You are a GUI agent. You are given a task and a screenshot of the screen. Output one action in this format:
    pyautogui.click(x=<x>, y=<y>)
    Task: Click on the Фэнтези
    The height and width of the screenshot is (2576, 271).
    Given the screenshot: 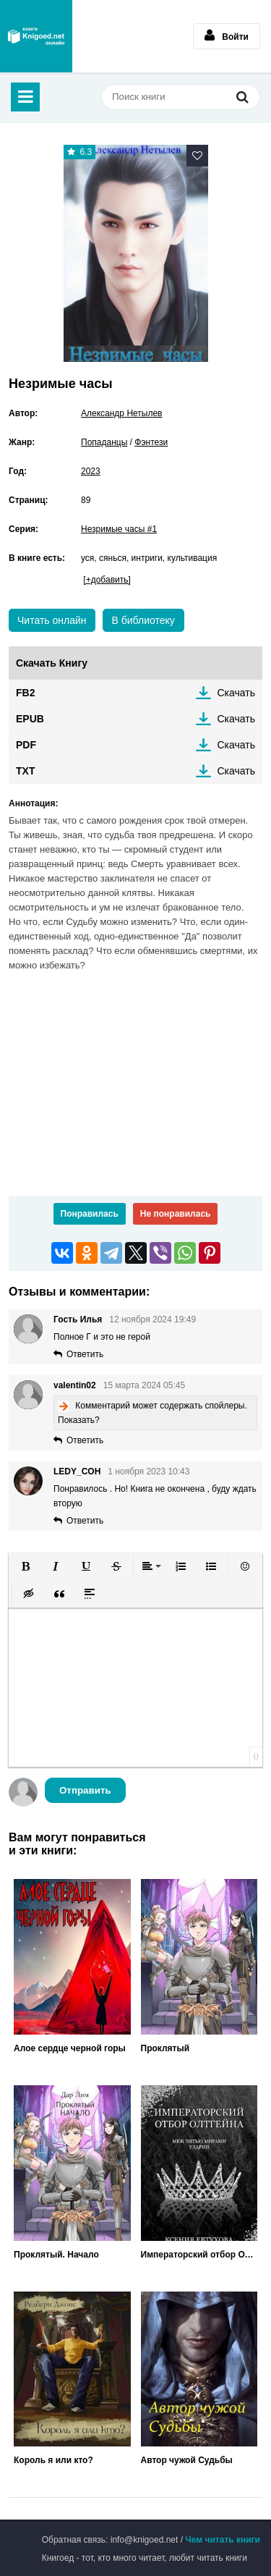 What is the action you would take?
    pyautogui.click(x=151, y=442)
    